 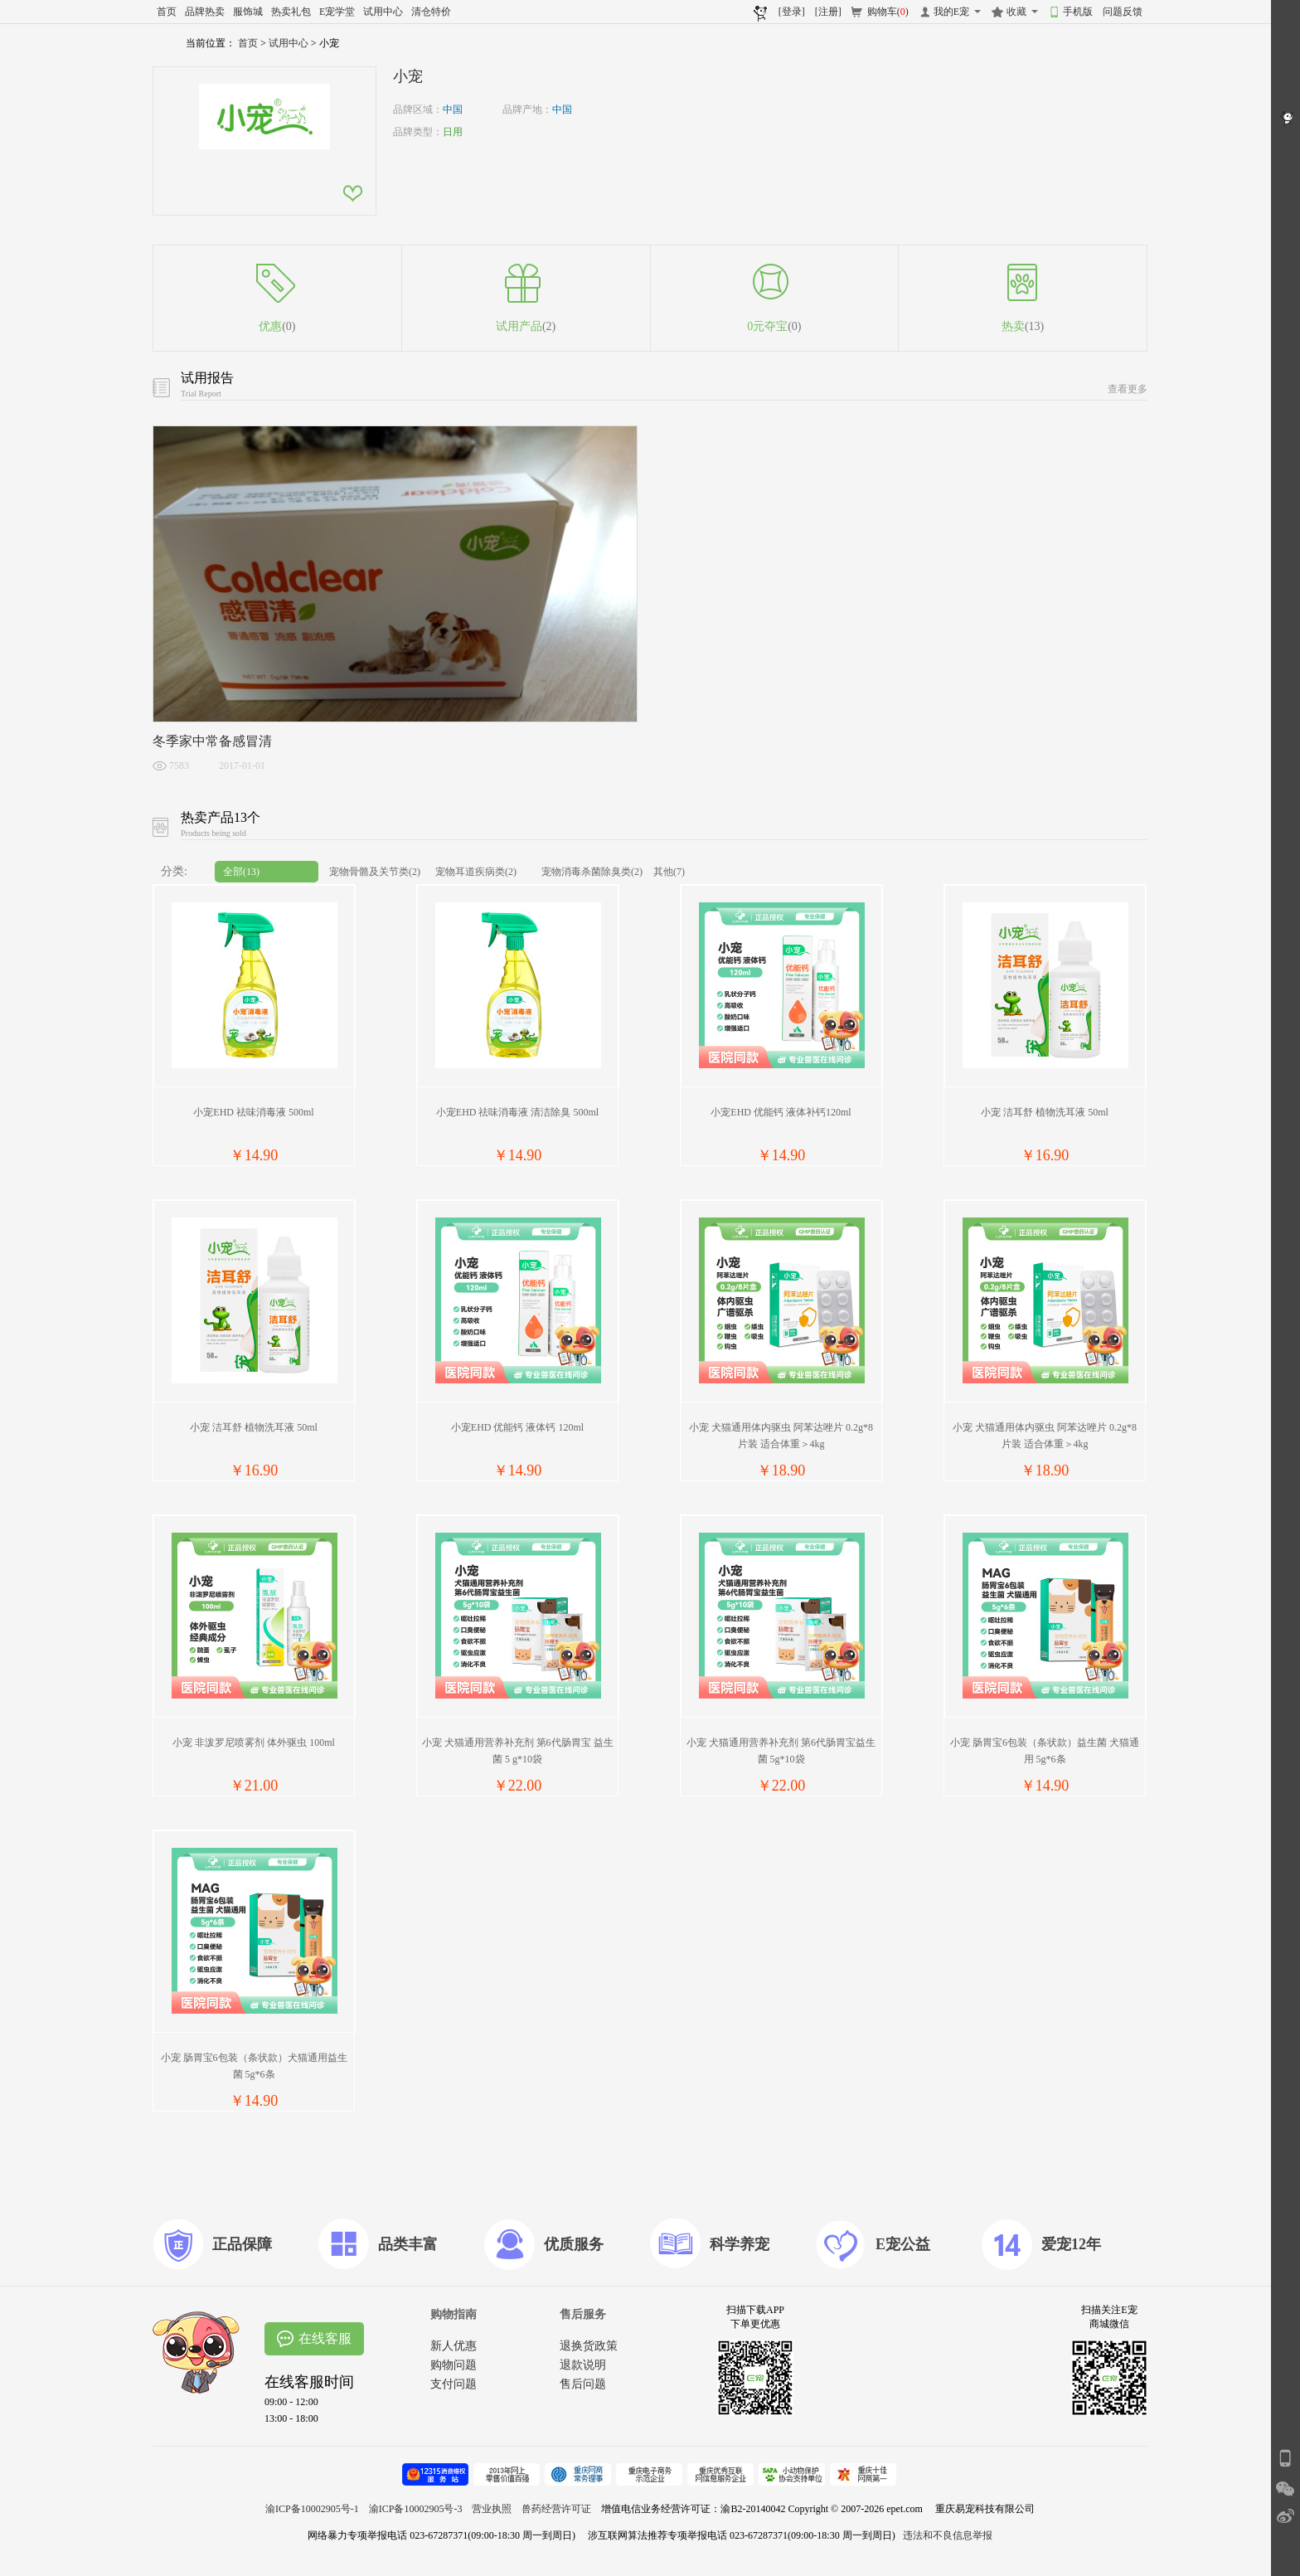 What do you see at coordinates (416, 2509) in the screenshot?
I see `渝ICP备10002905号-3` at bounding box center [416, 2509].